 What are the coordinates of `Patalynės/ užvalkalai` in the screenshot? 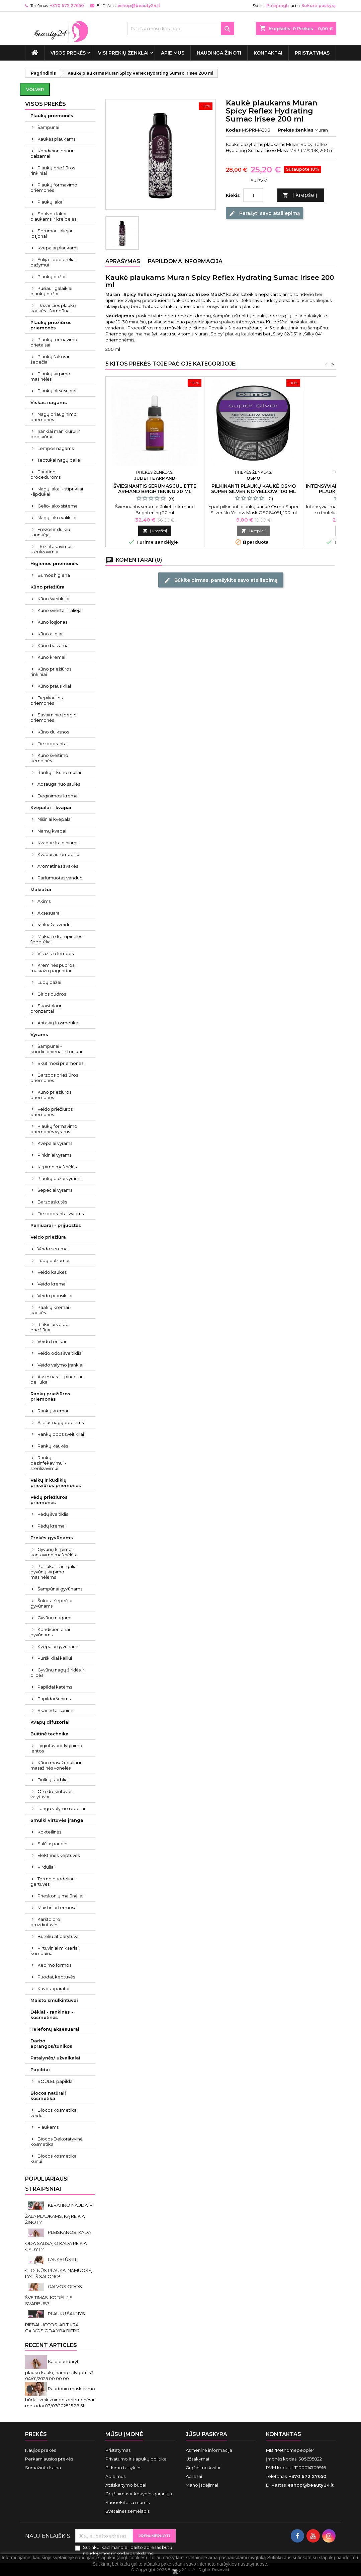 It's located at (55, 2057).